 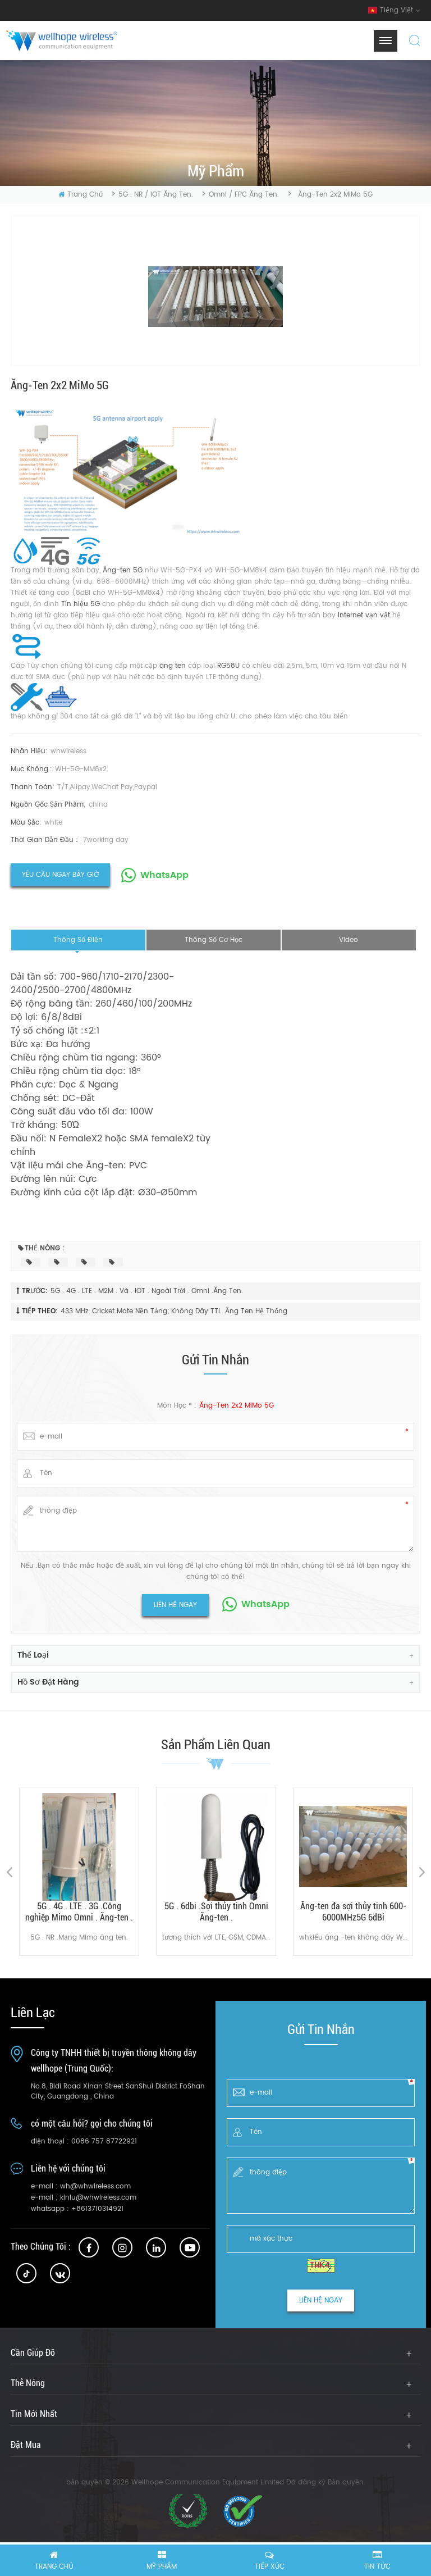 I want to click on Trang Chủ, so click(x=80, y=194).